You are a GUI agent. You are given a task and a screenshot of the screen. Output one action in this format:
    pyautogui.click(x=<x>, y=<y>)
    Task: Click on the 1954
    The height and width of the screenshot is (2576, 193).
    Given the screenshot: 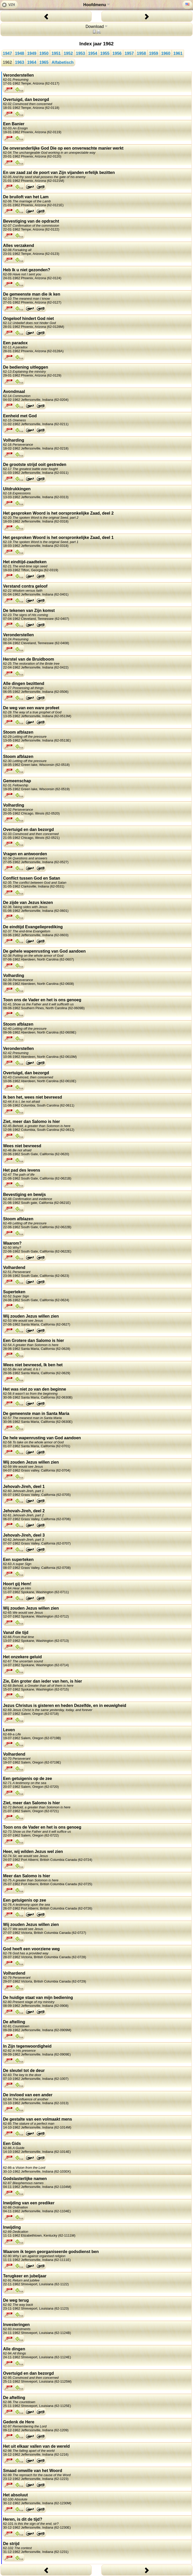 What is the action you would take?
    pyautogui.click(x=92, y=53)
    